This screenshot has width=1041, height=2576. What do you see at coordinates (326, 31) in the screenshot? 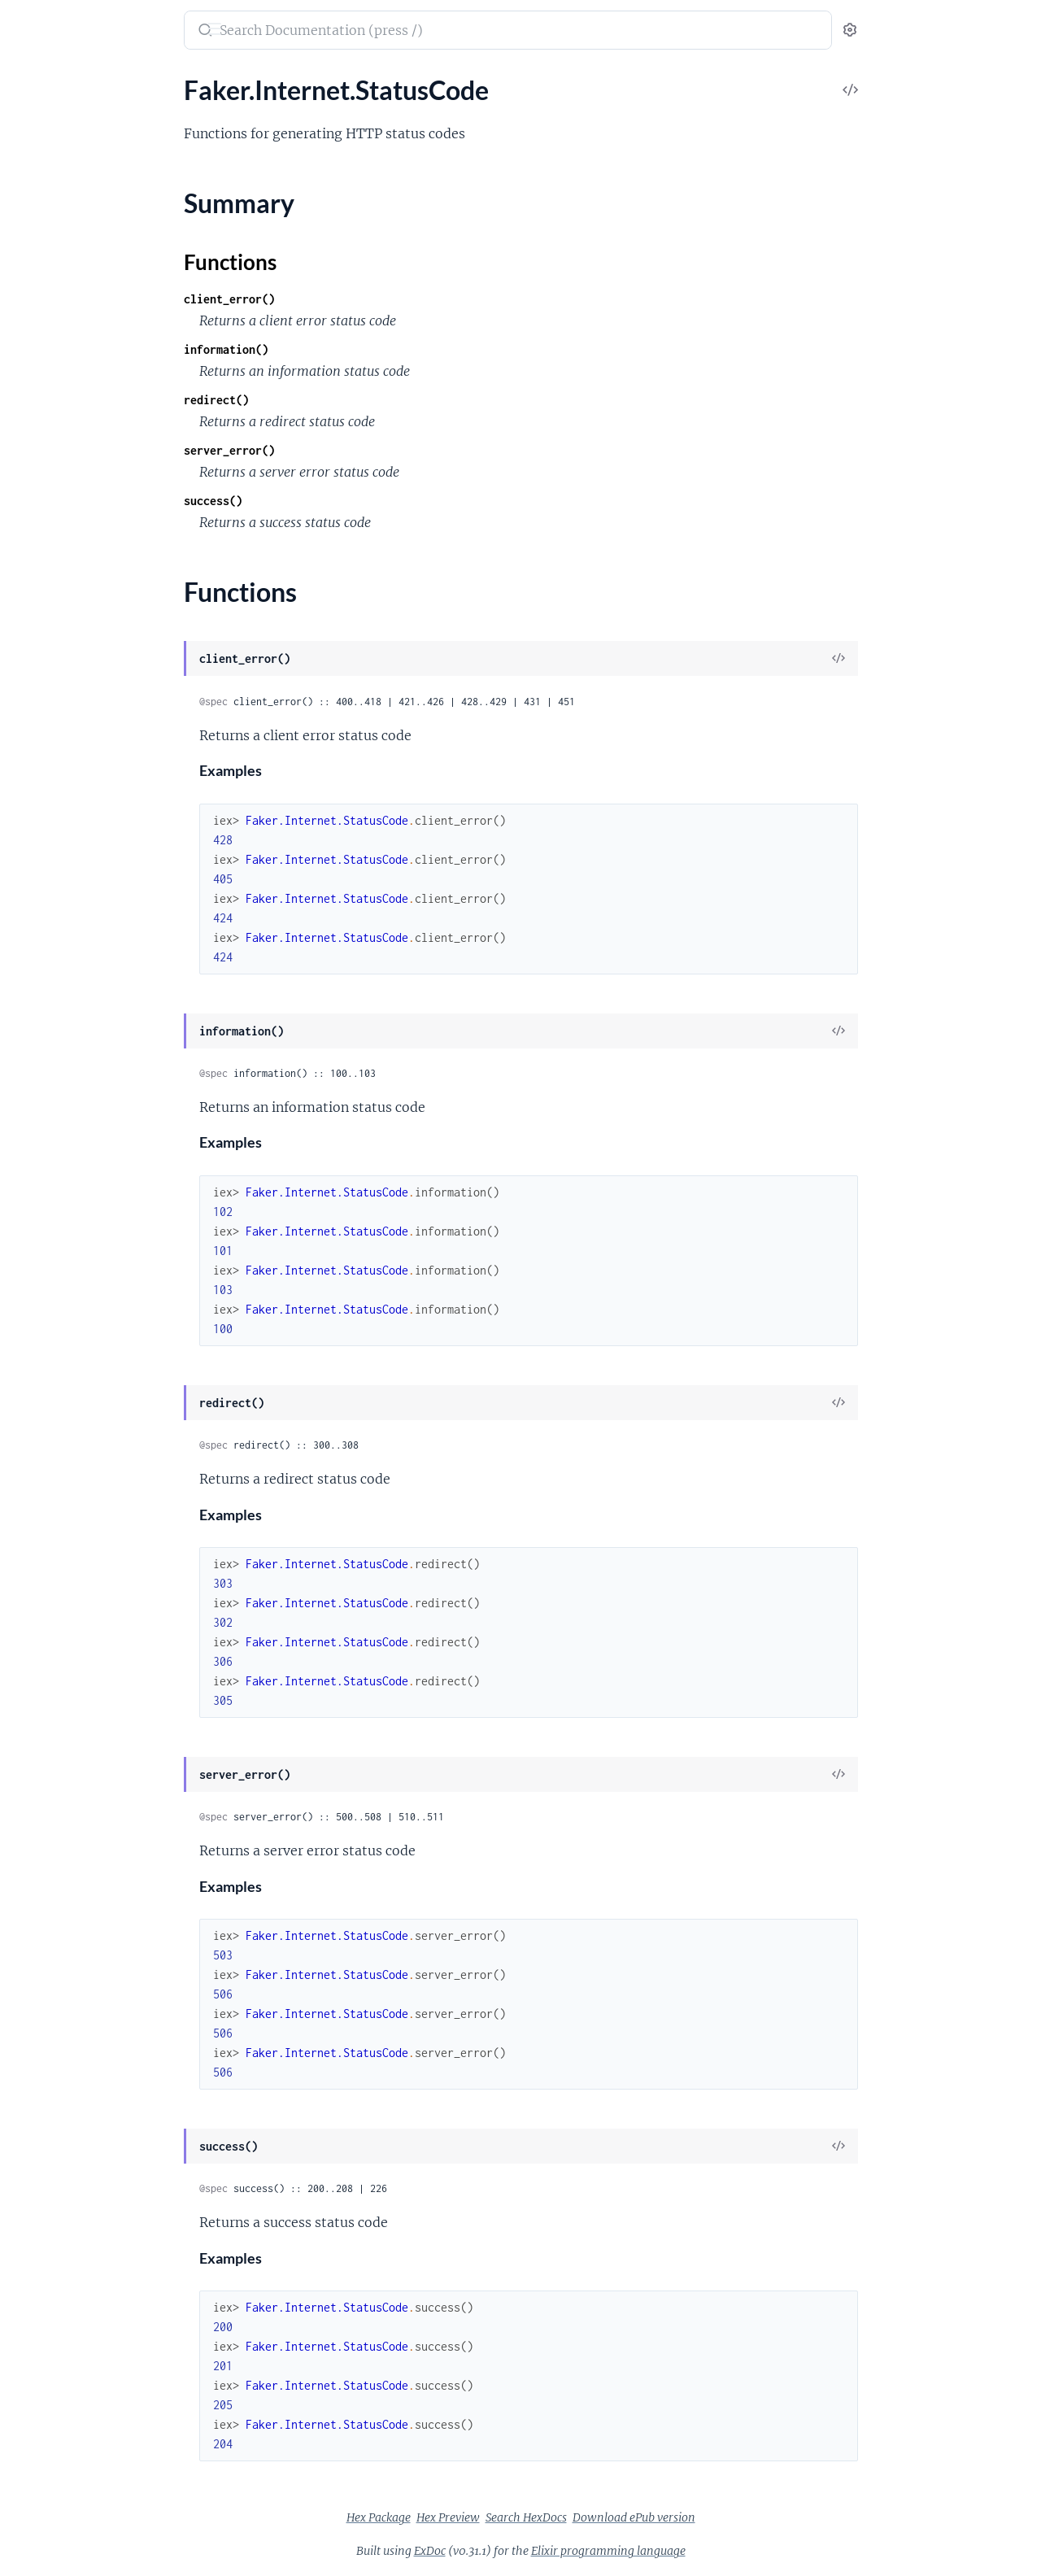
I see `[Submit Search]` at bounding box center [326, 31].